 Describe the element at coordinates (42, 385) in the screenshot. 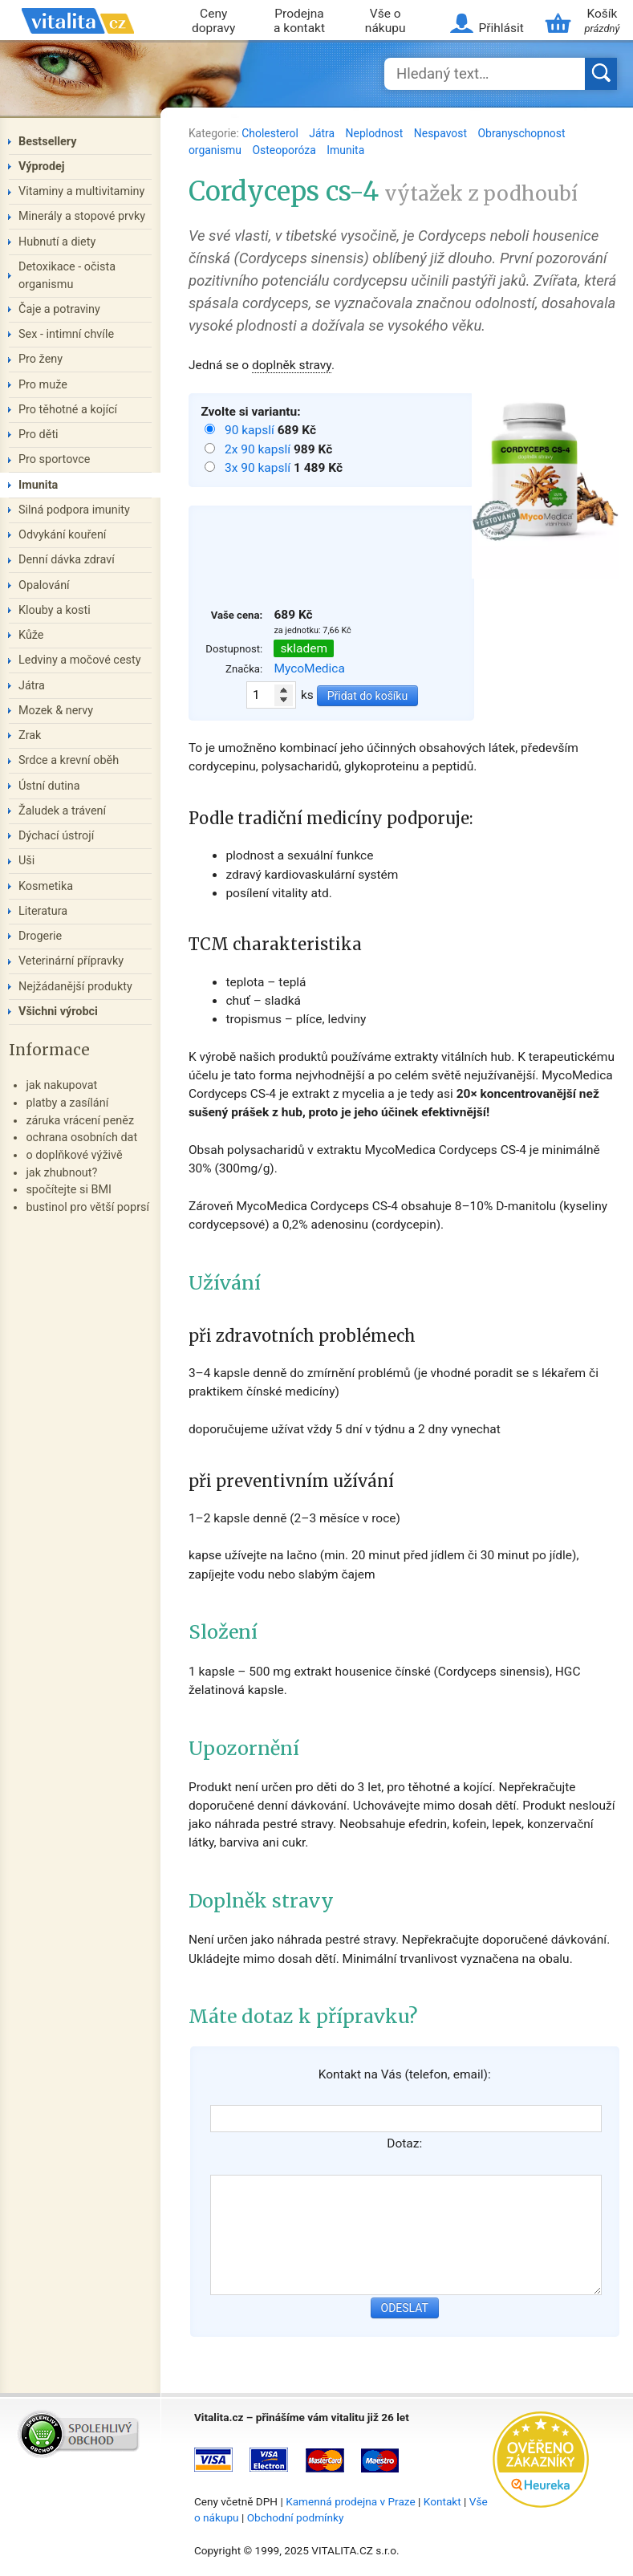

I see `Pro muže` at that location.